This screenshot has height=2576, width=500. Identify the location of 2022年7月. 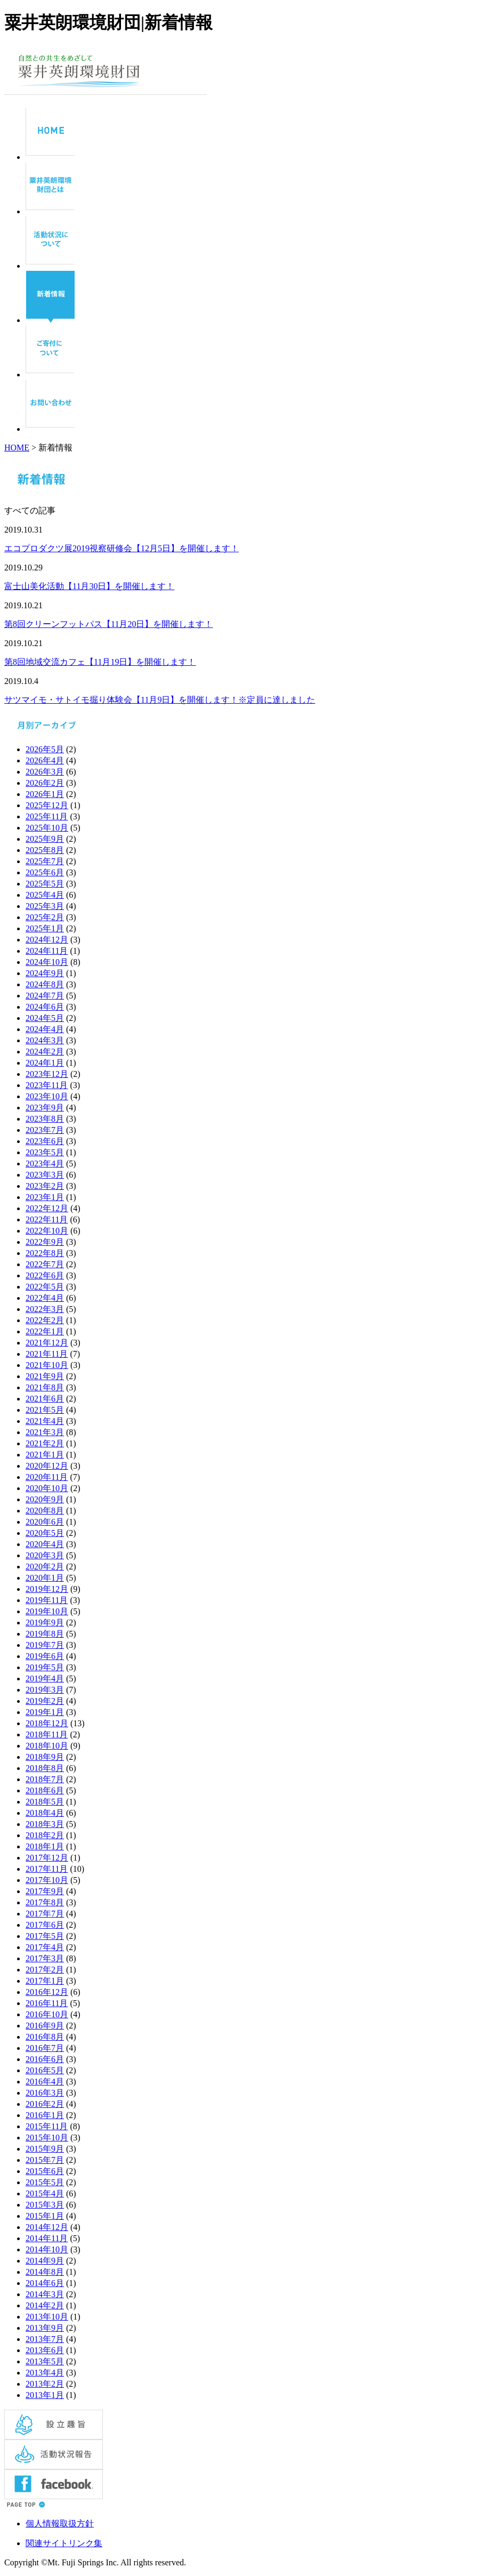
(45, 1264).